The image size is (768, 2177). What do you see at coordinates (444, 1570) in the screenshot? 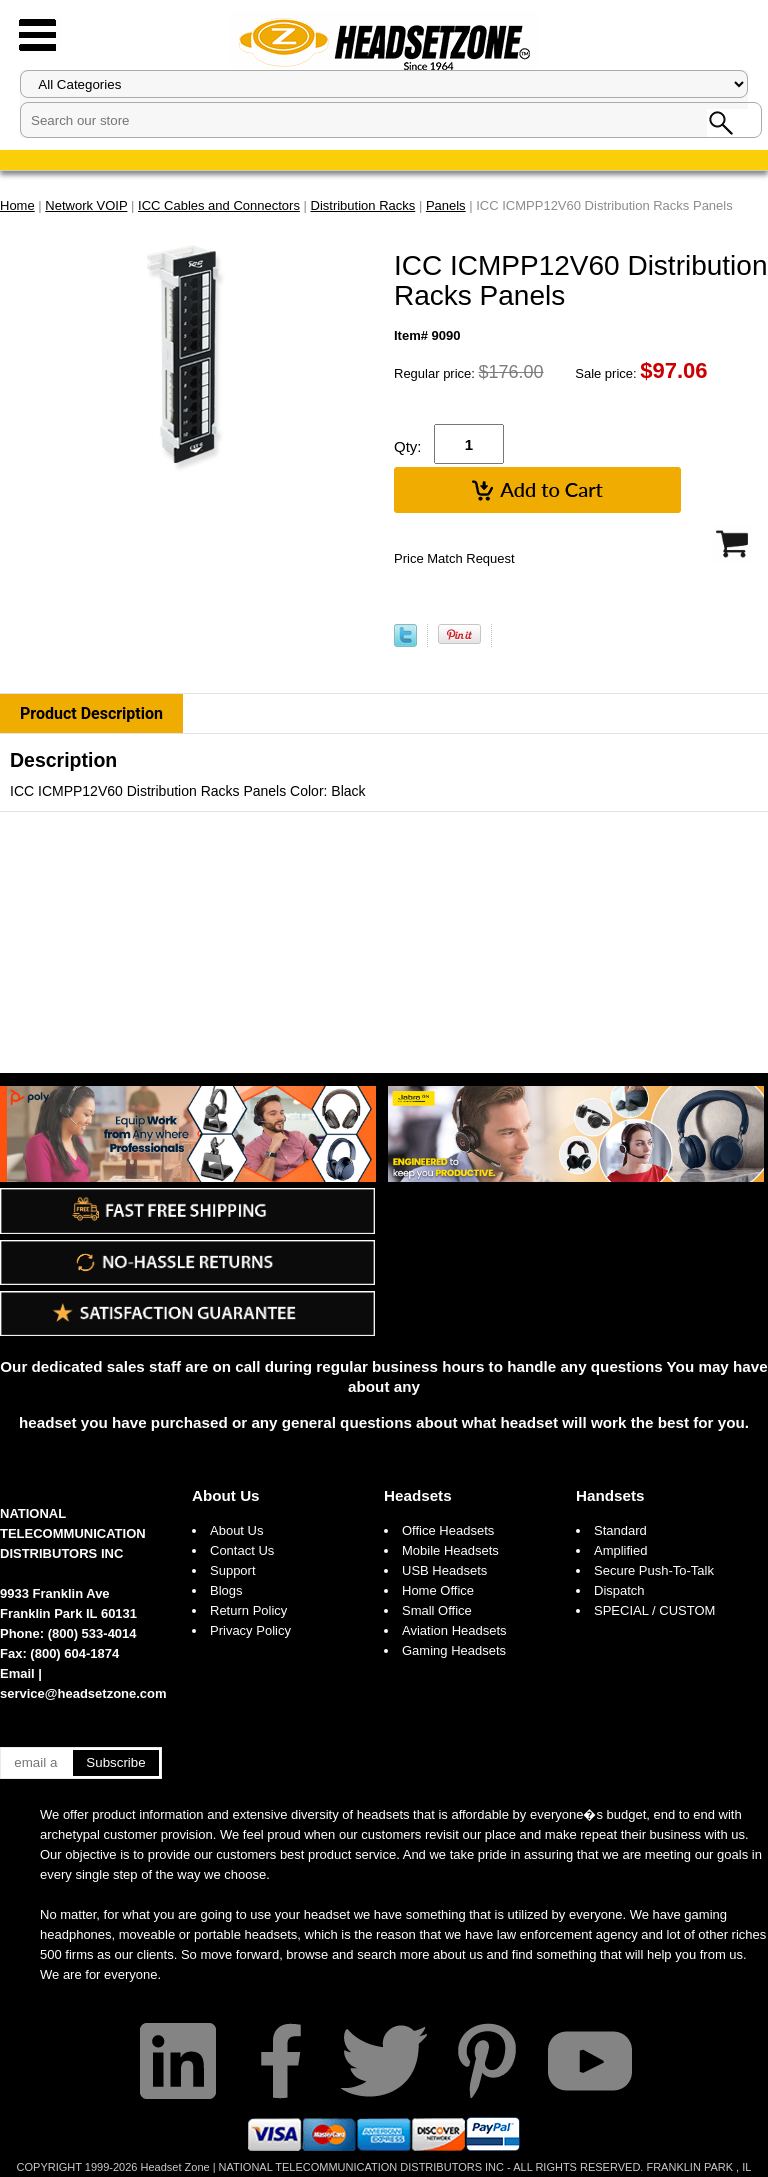
I see `USB Headsets` at bounding box center [444, 1570].